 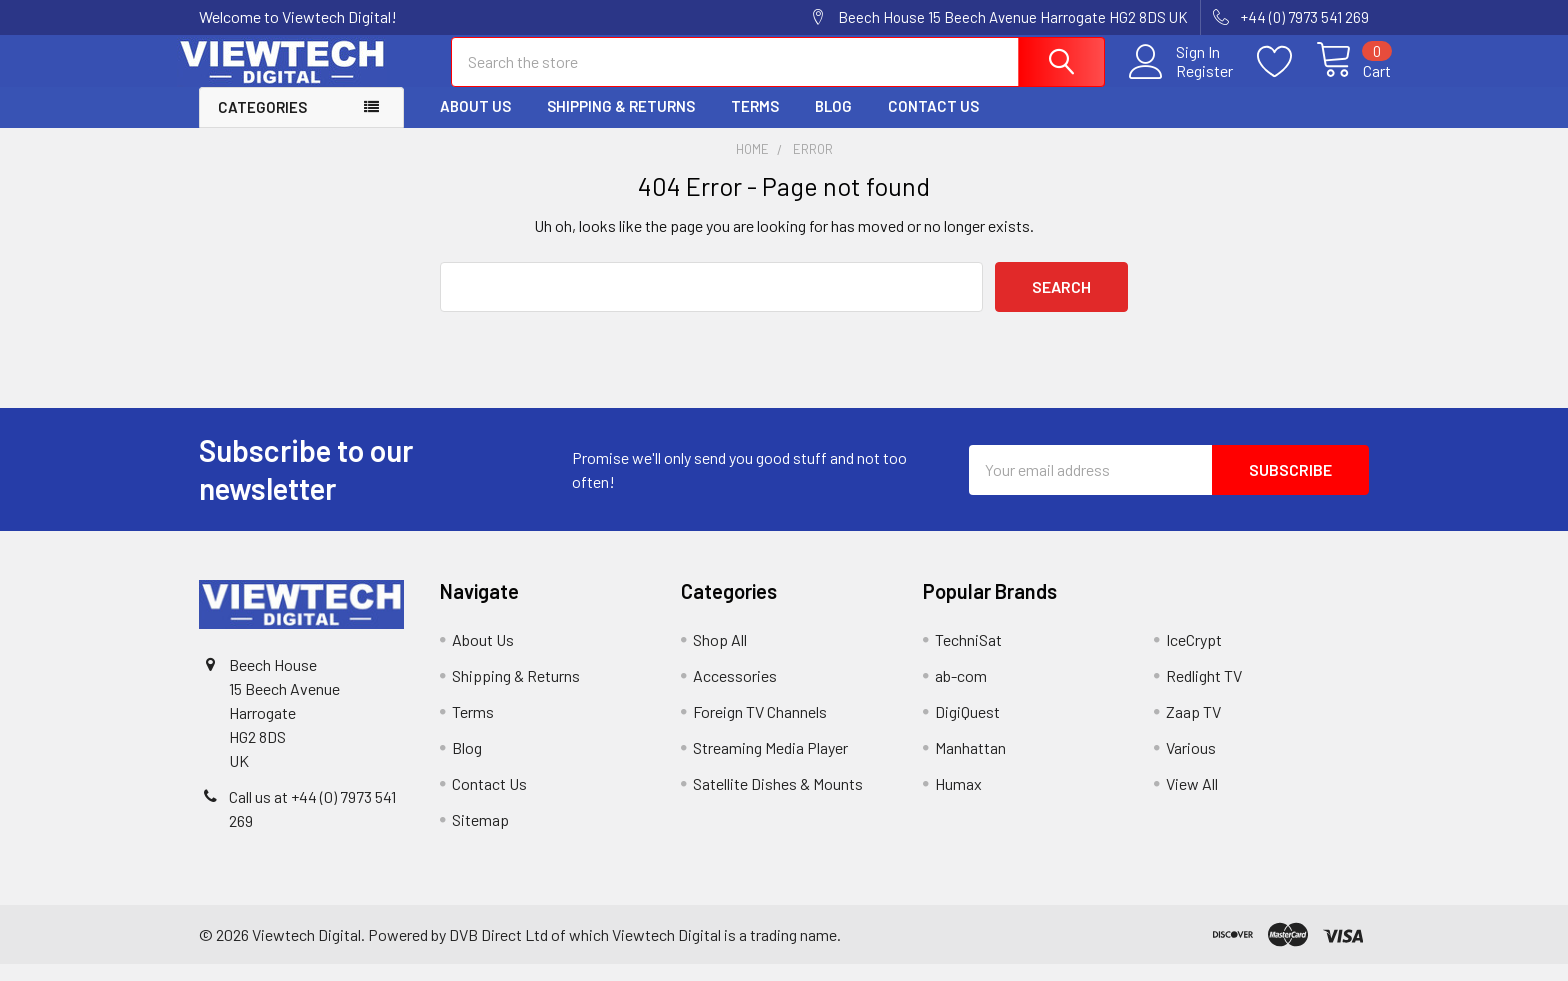 What do you see at coordinates (475, 123) in the screenshot?
I see `About Us` at bounding box center [475, 123].